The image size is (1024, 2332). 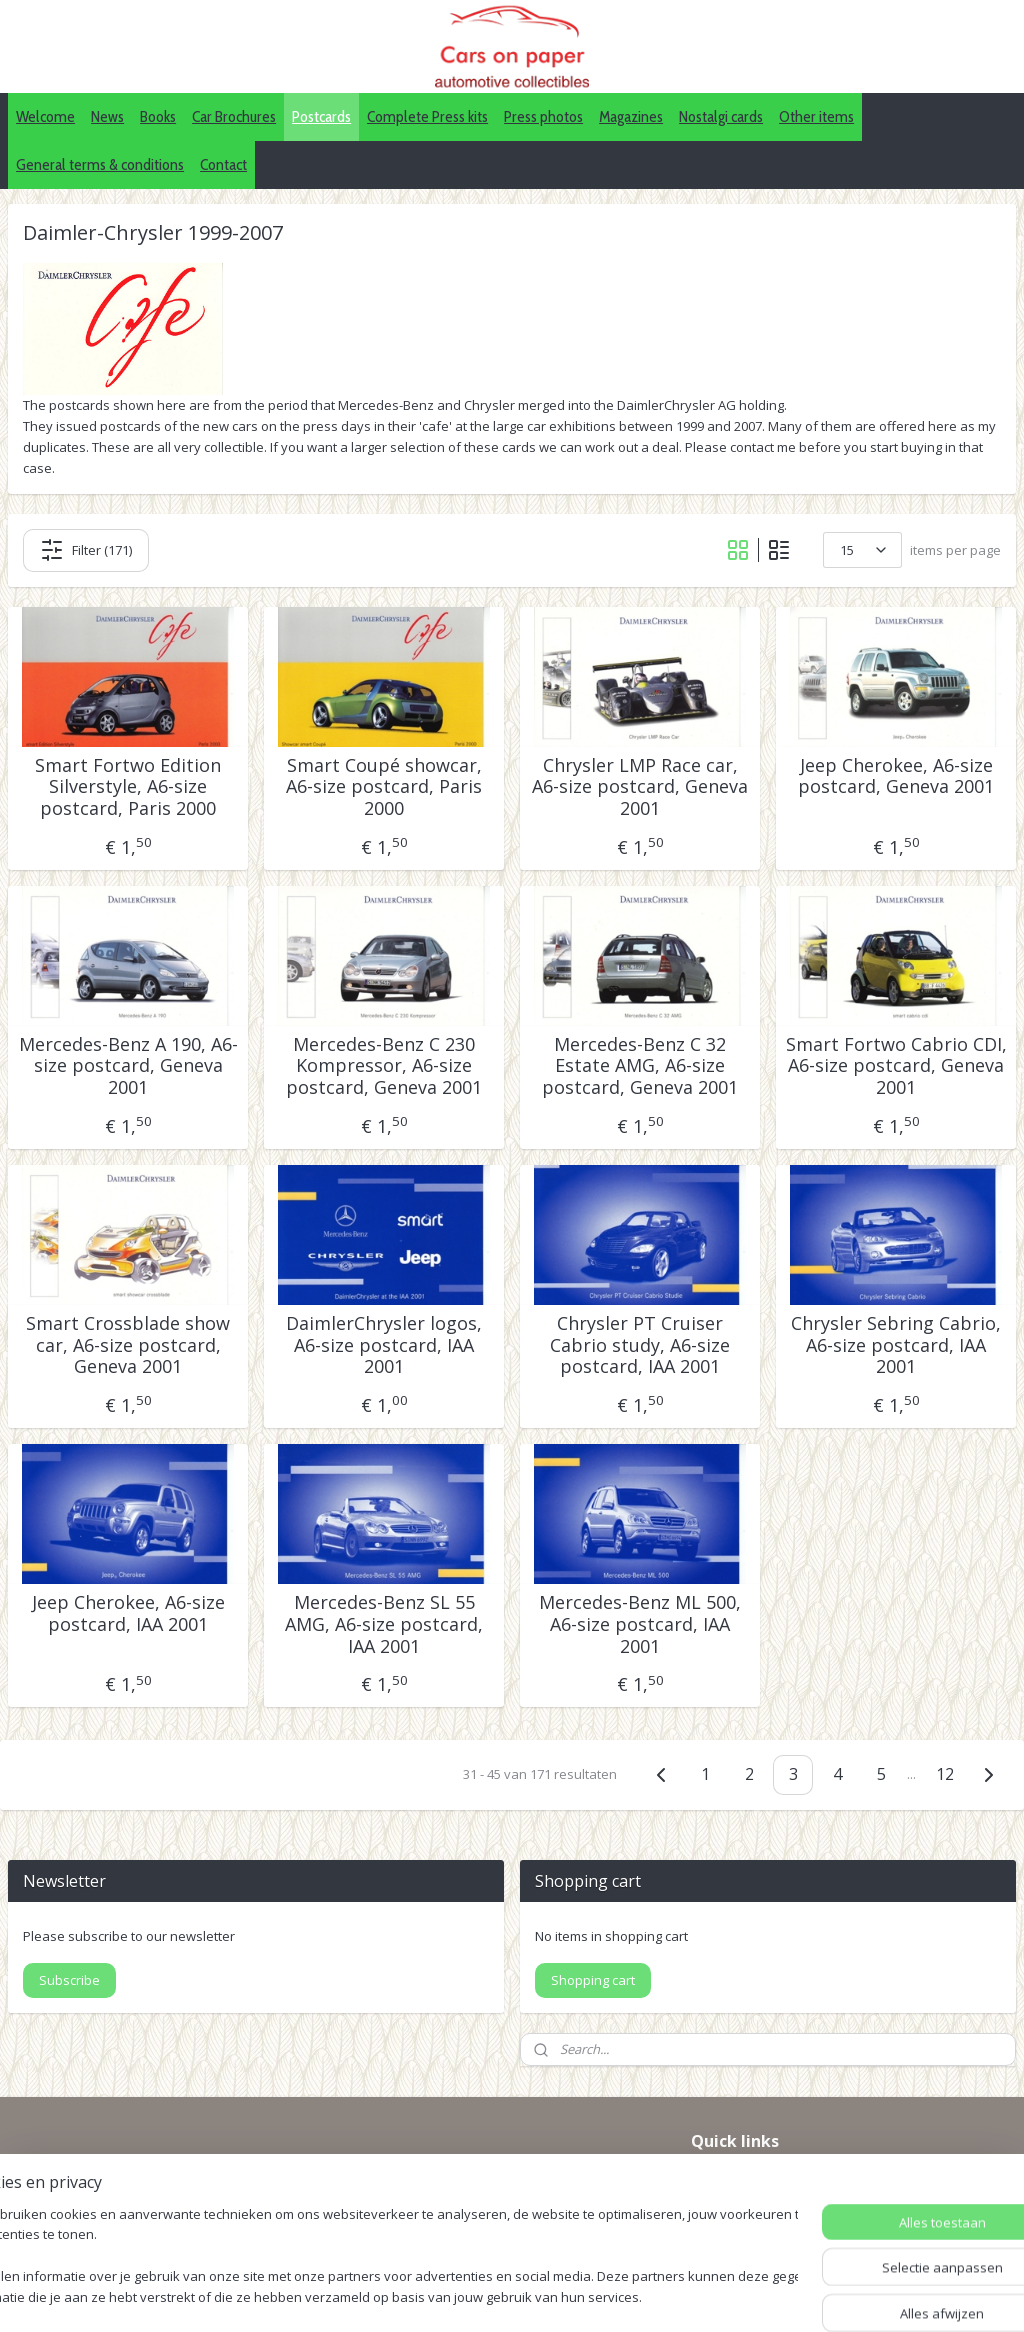 What do you see at coordinates (504, 2295) in the screenshot?
I see `sitemap` at bounding box center [504, 2295].